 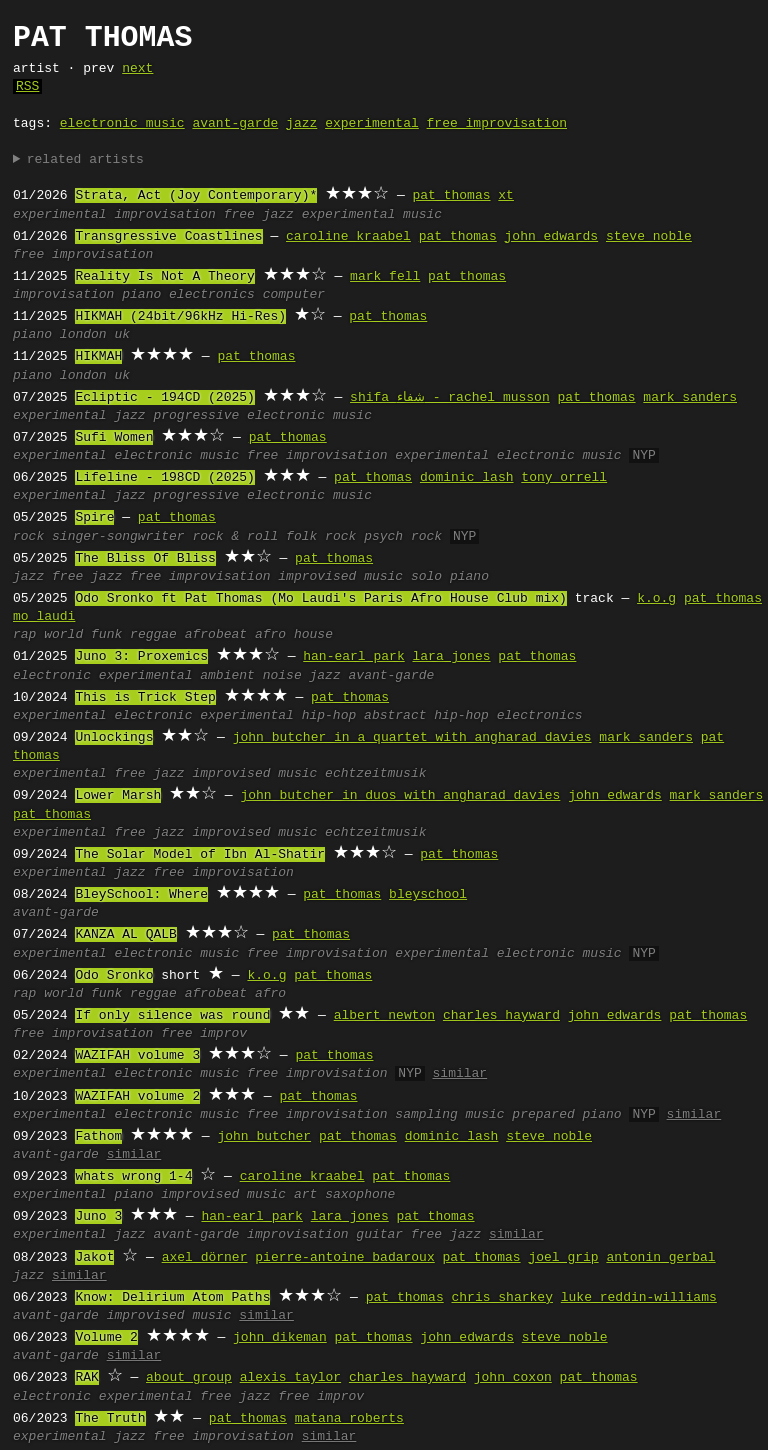 I want to click on free jazz, so click(x=259, y=215).